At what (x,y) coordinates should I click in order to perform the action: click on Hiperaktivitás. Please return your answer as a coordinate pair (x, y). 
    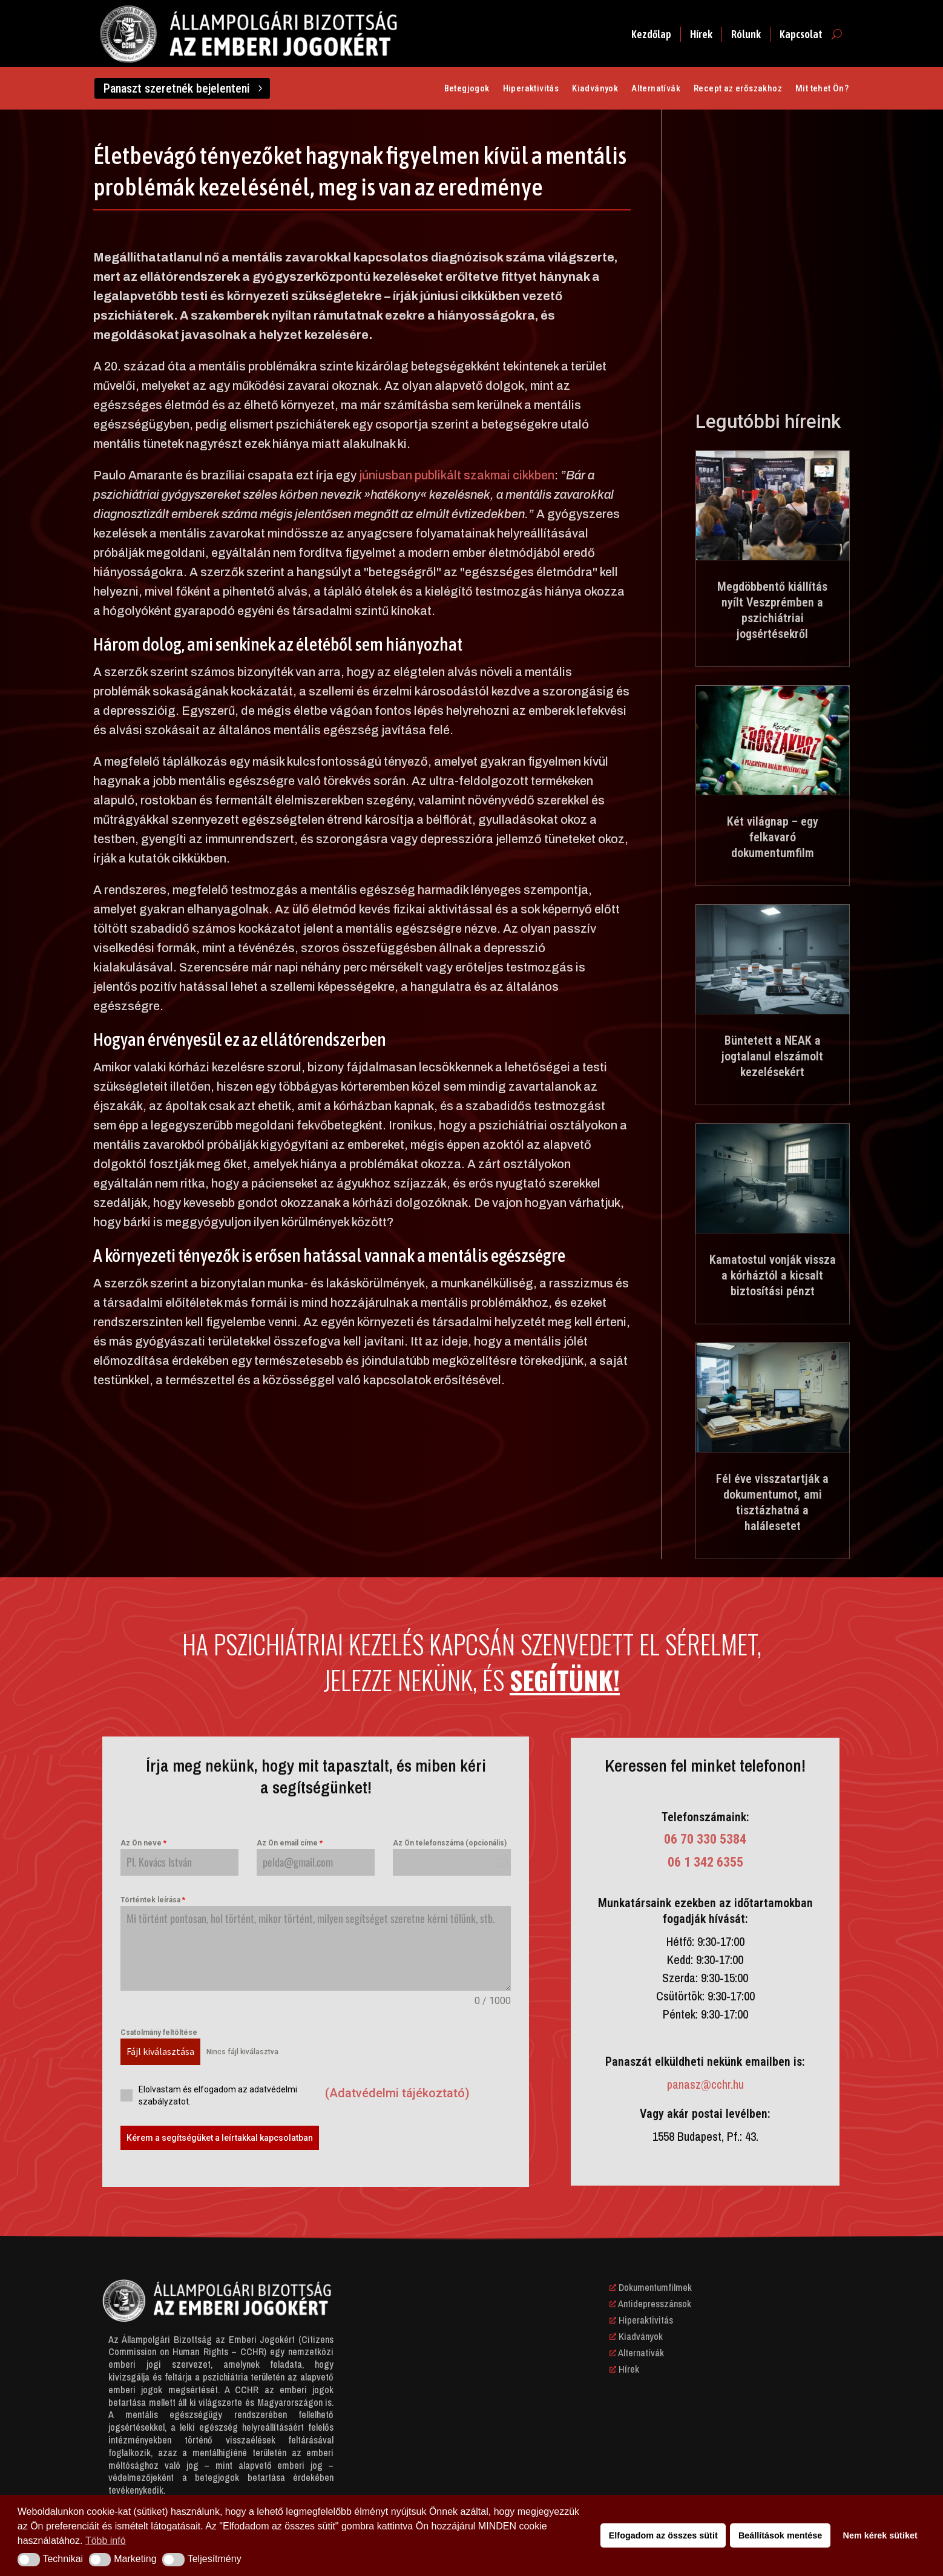
    Looking at the image, I should click on (531, 89).